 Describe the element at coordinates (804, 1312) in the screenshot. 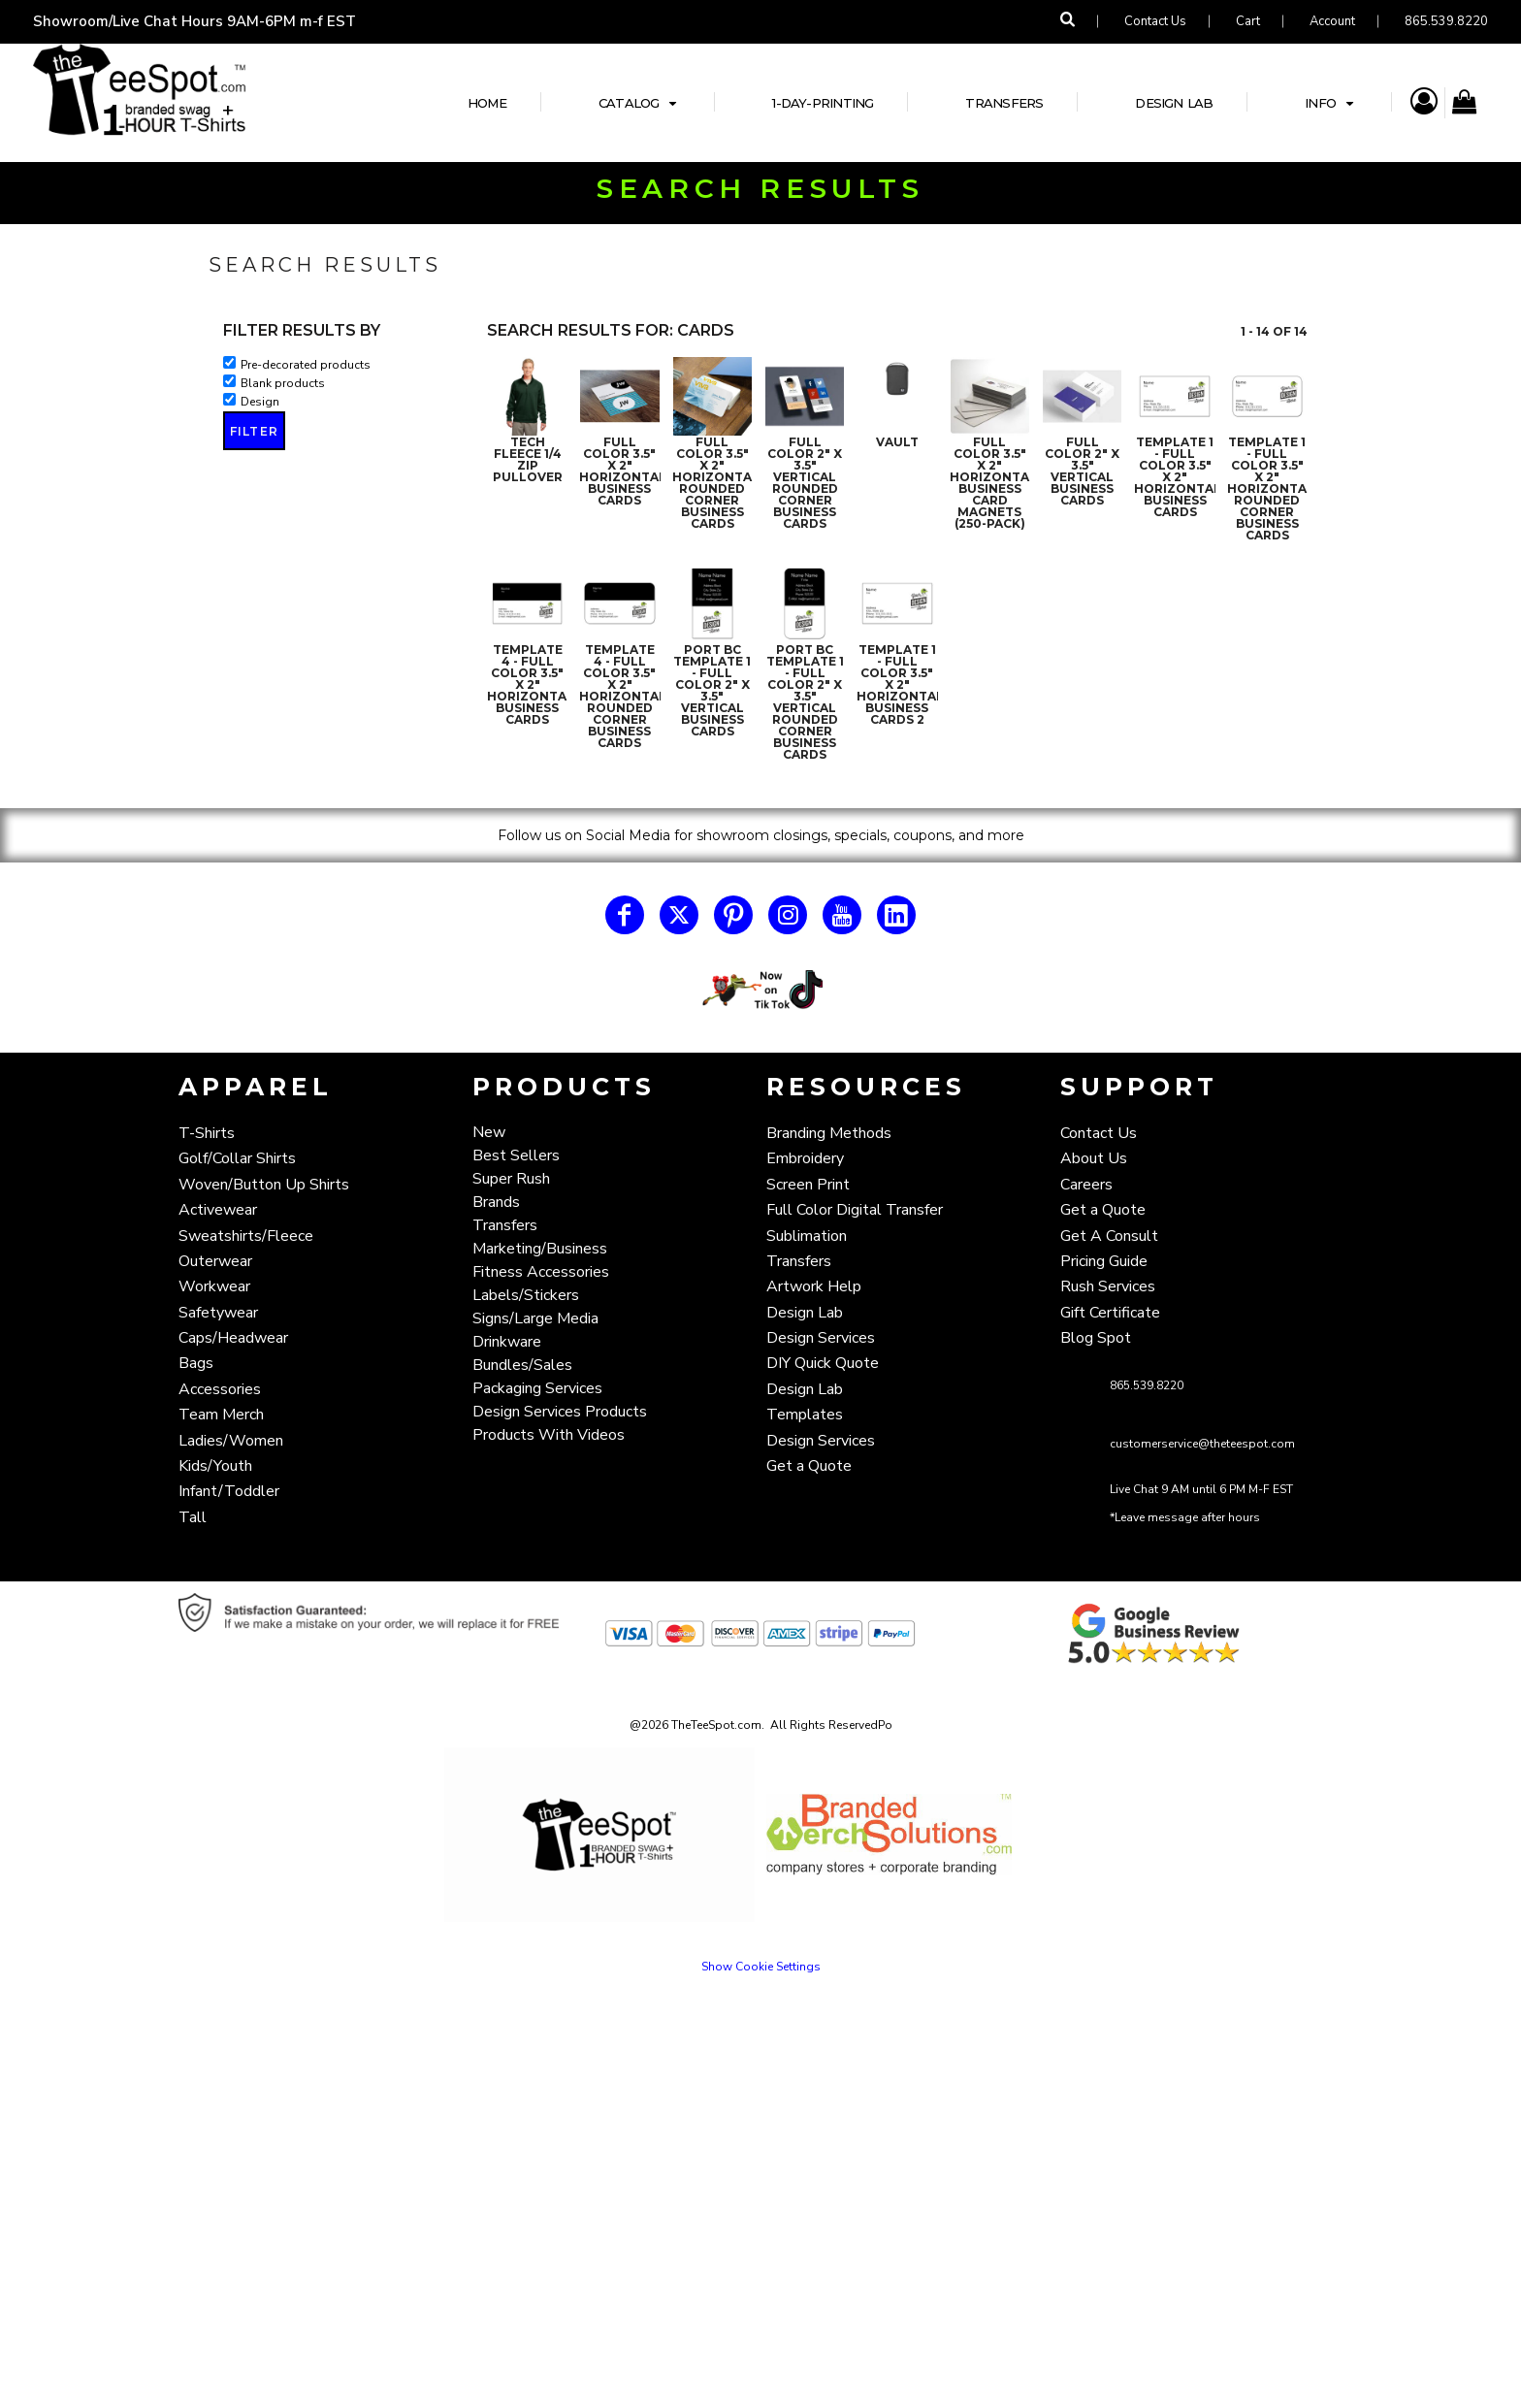

I see `Design Lab` at that location.